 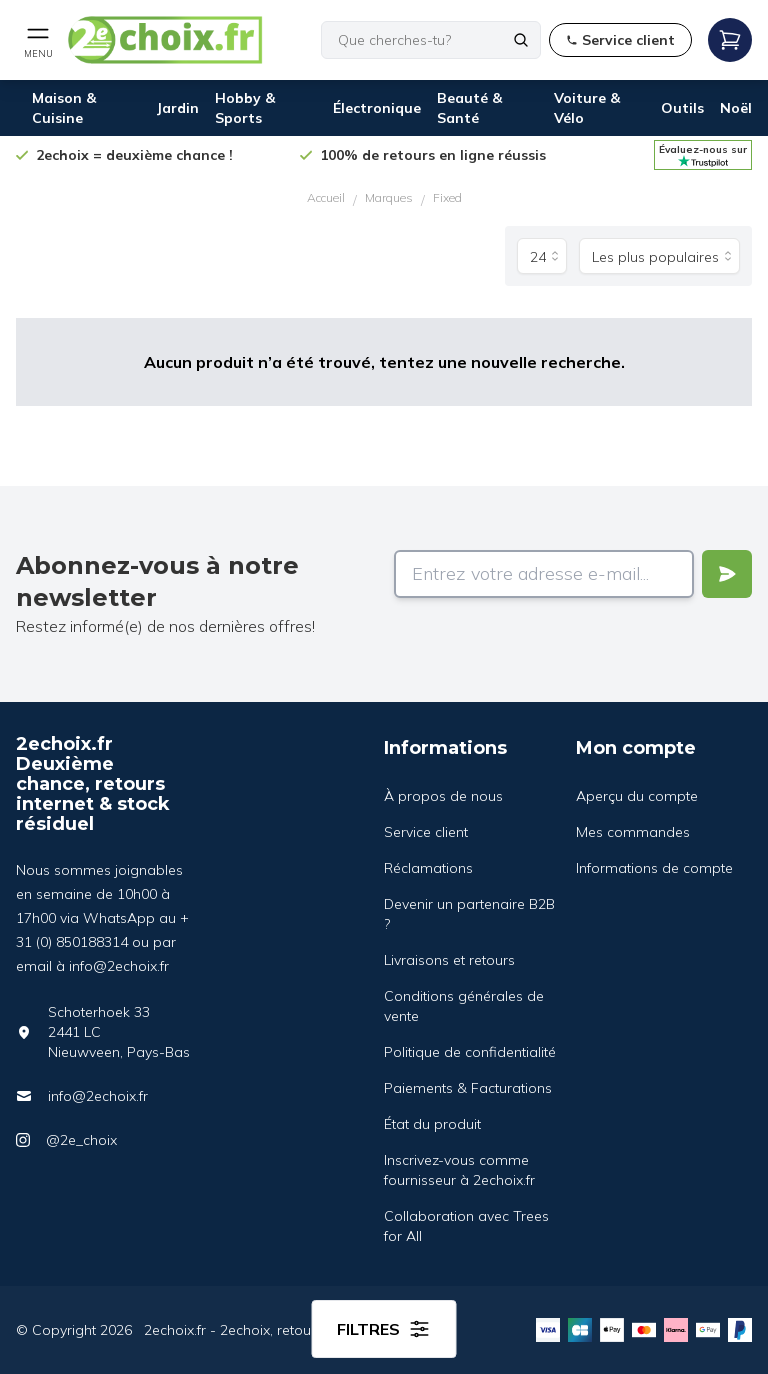 I want to click on Voiture & Vélo, so click(x=587, y=108).